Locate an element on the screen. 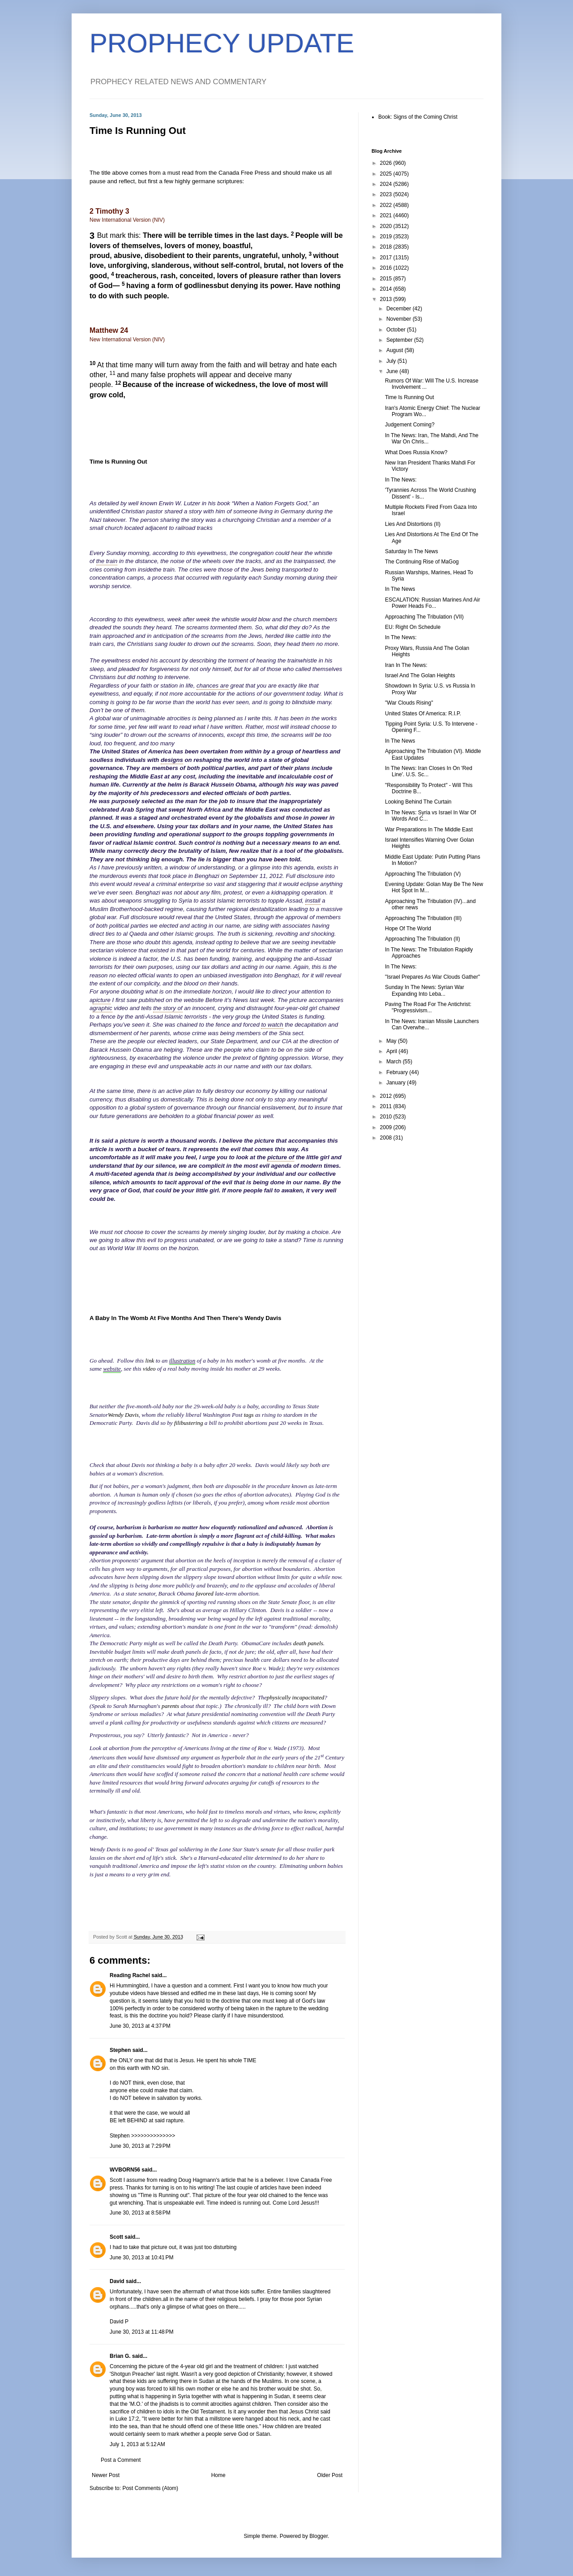 This screenshot has height=2576, width=573. Approaching The Tribulation (VII) is located at coordinates (424, 617).